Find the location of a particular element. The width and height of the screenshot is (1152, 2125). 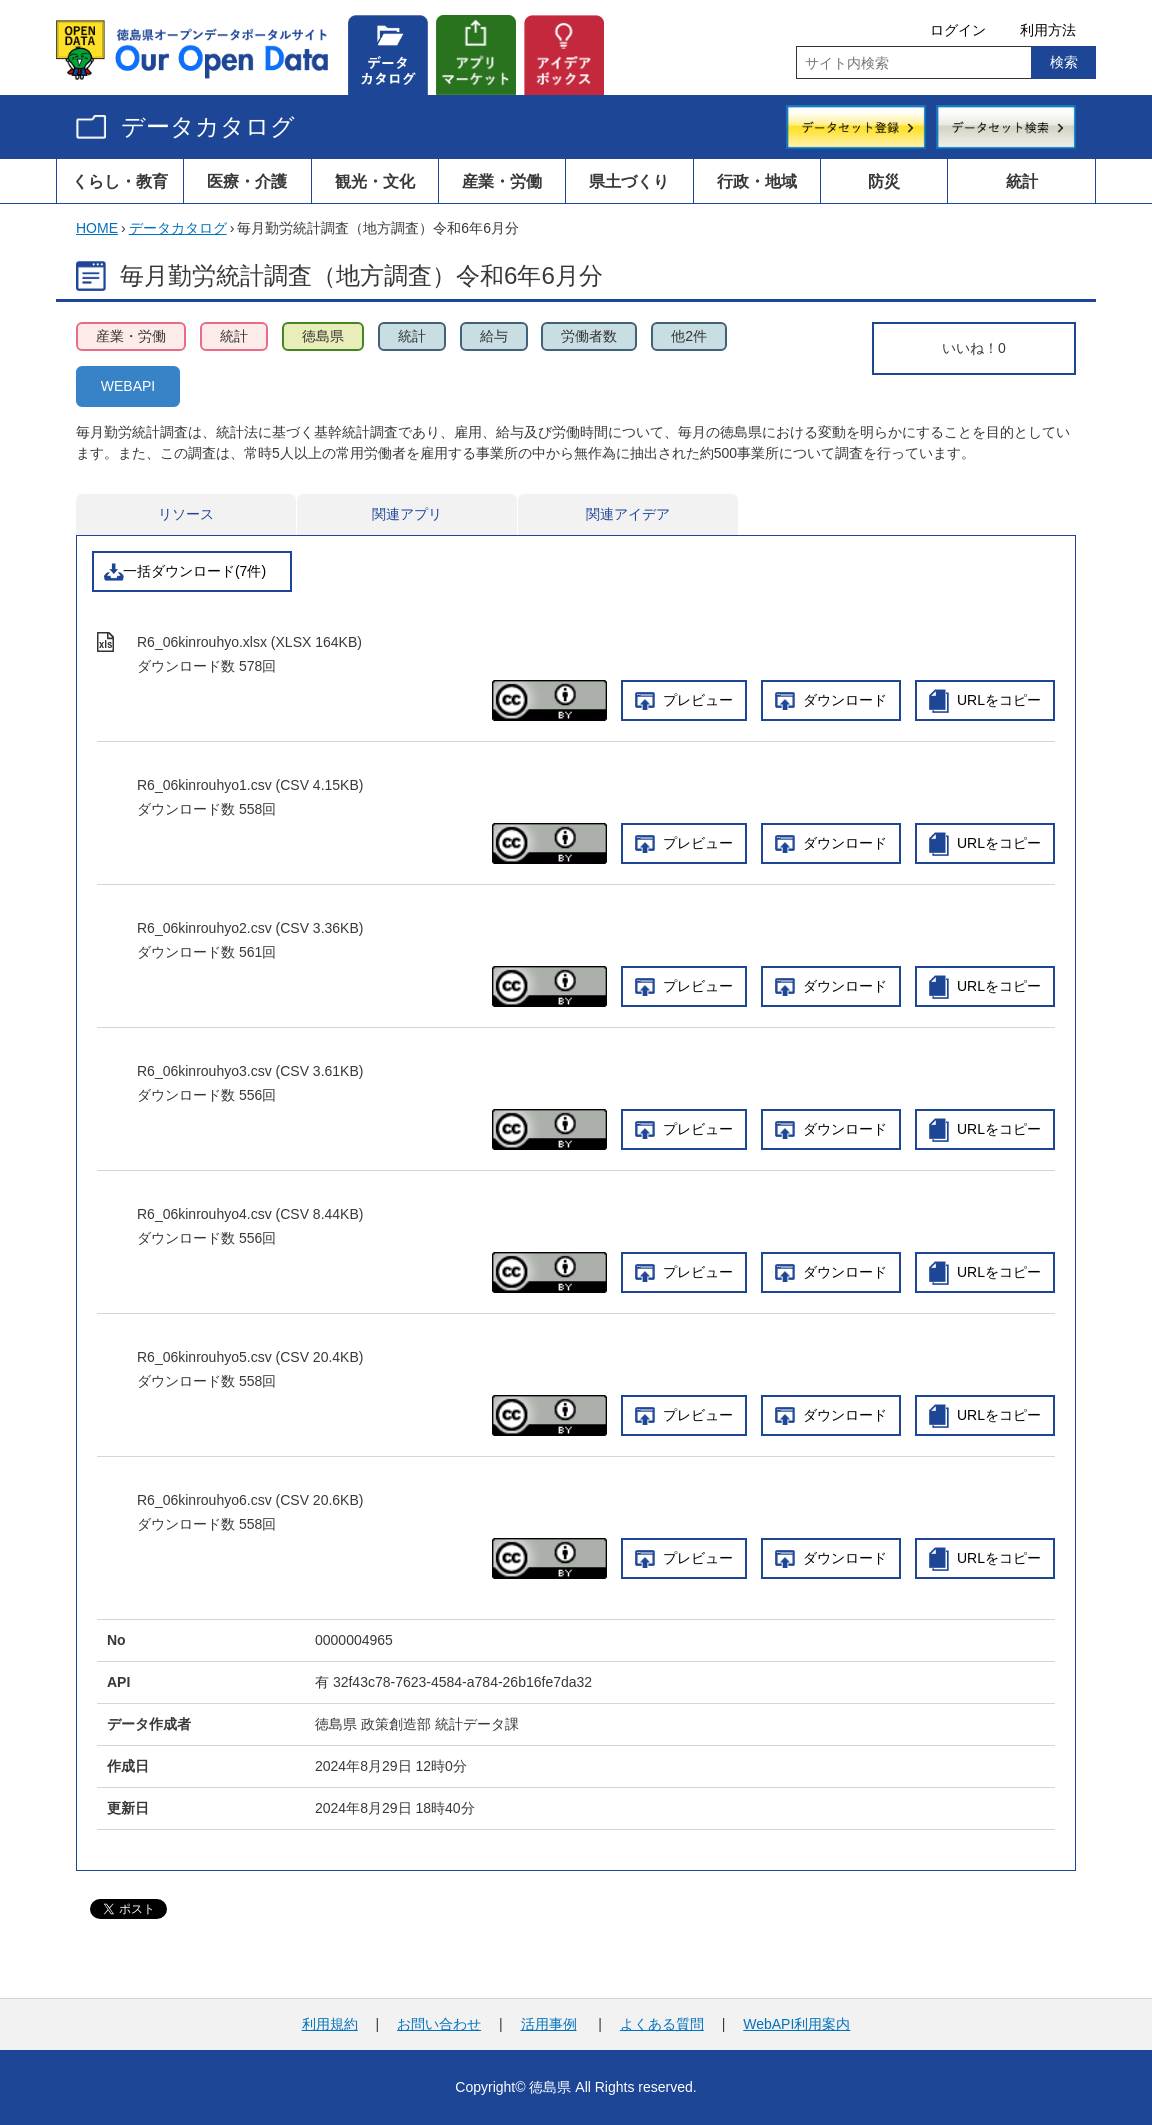

給与 is located at coordinates (494, 336).